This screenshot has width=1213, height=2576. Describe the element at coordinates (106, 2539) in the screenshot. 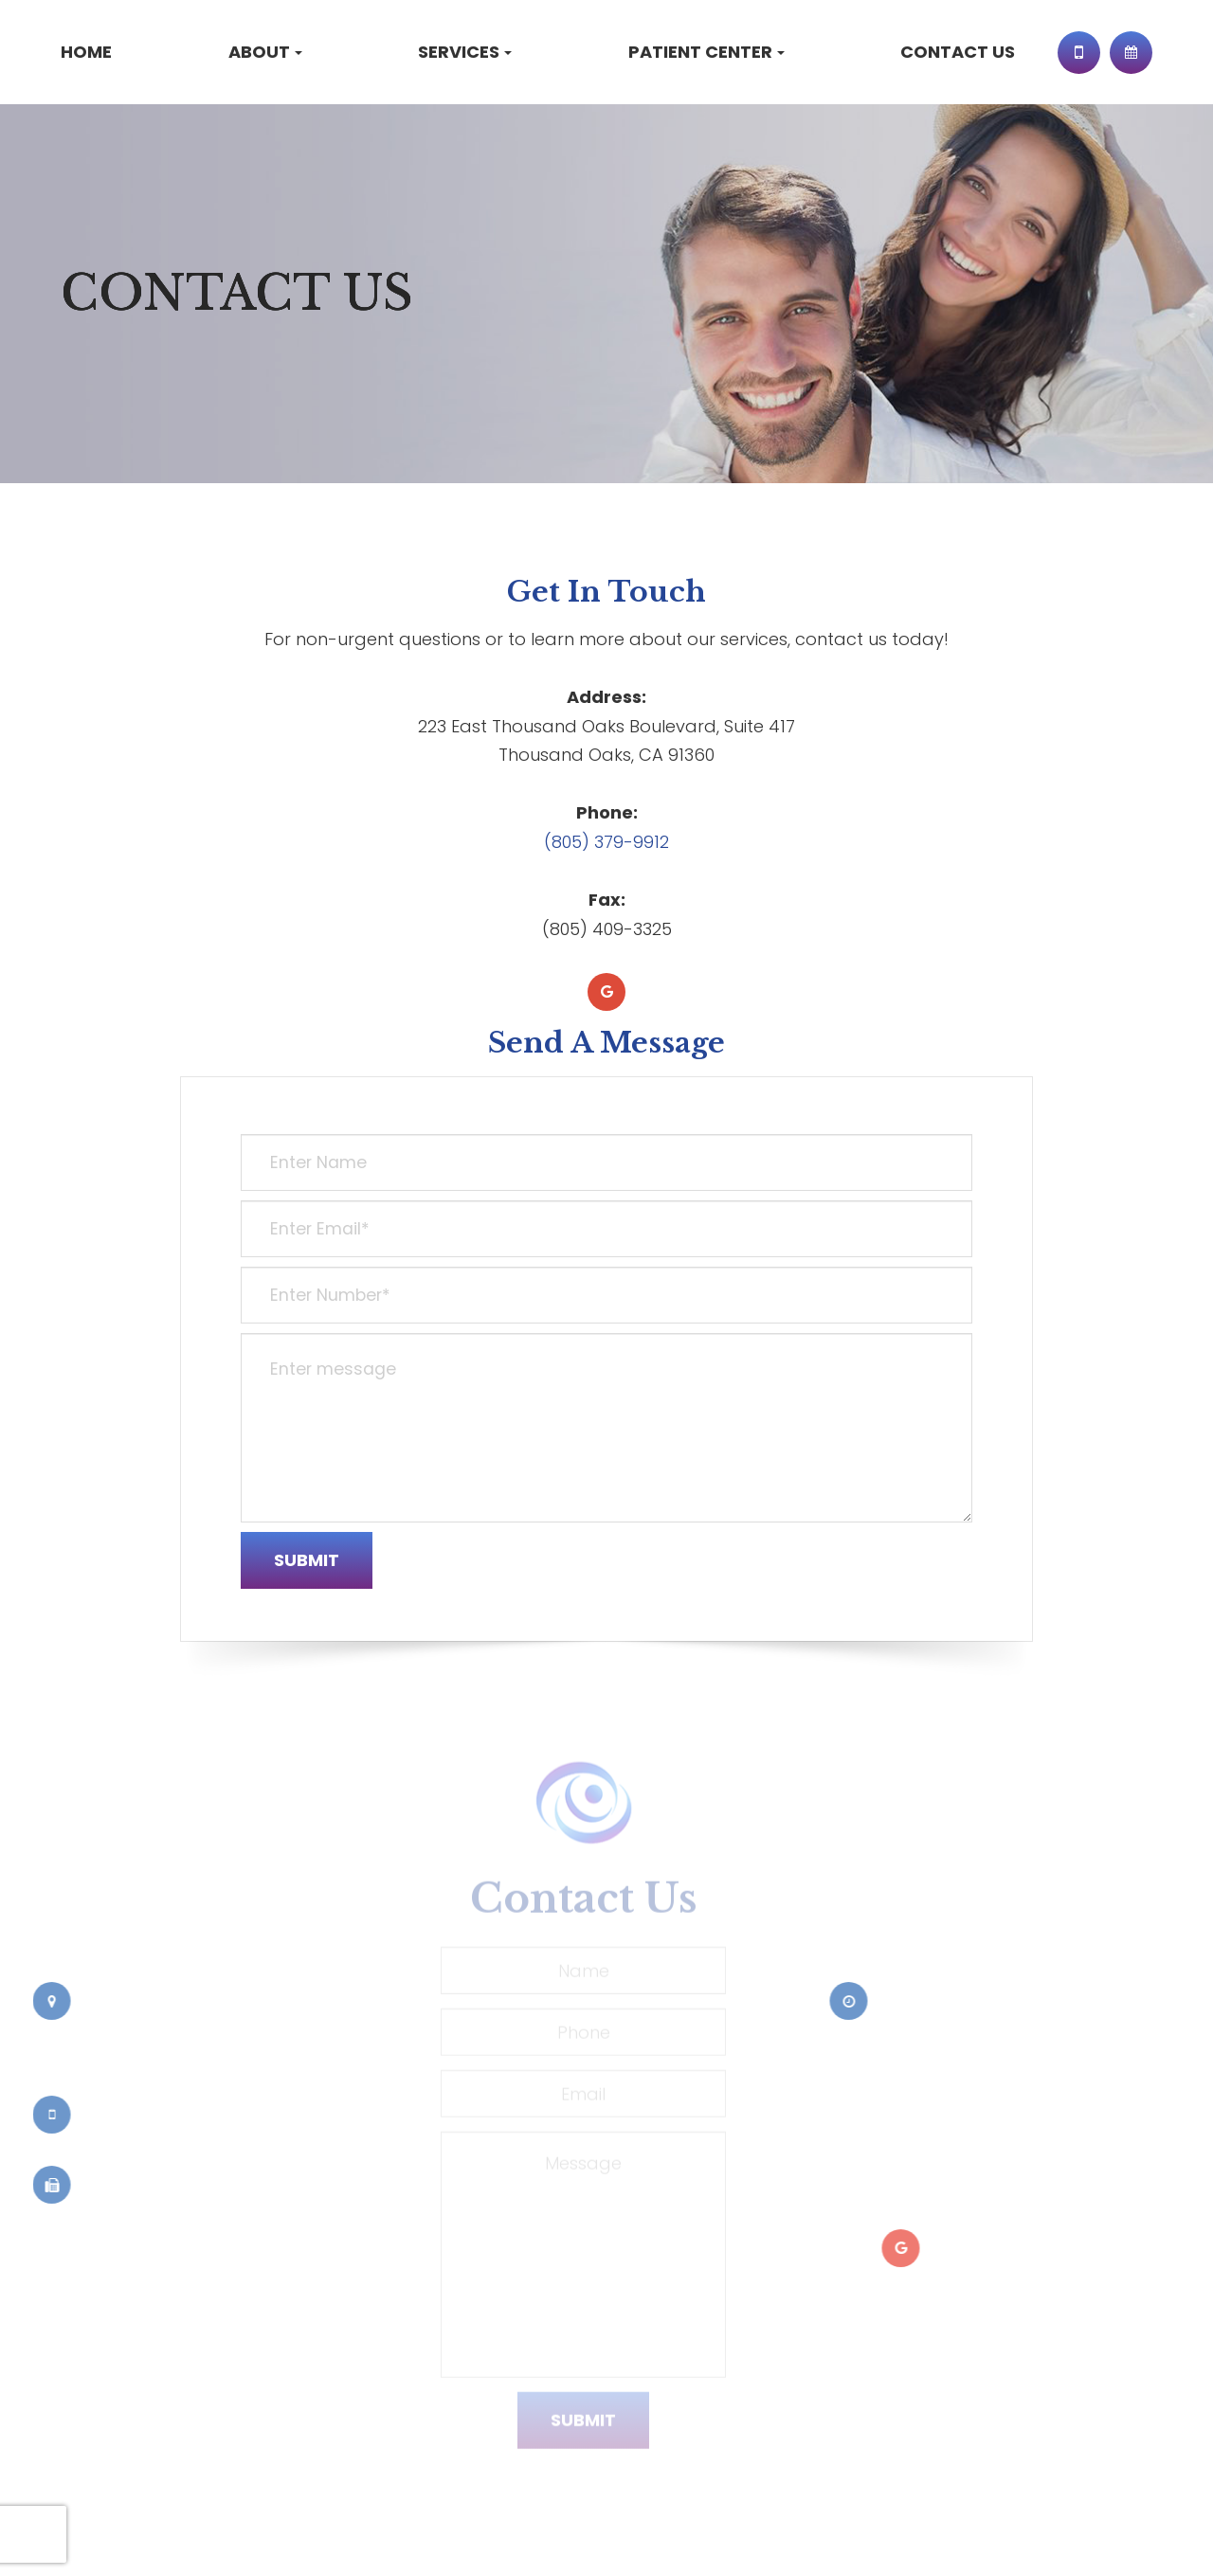

I see `Privacy Policy` at that location.